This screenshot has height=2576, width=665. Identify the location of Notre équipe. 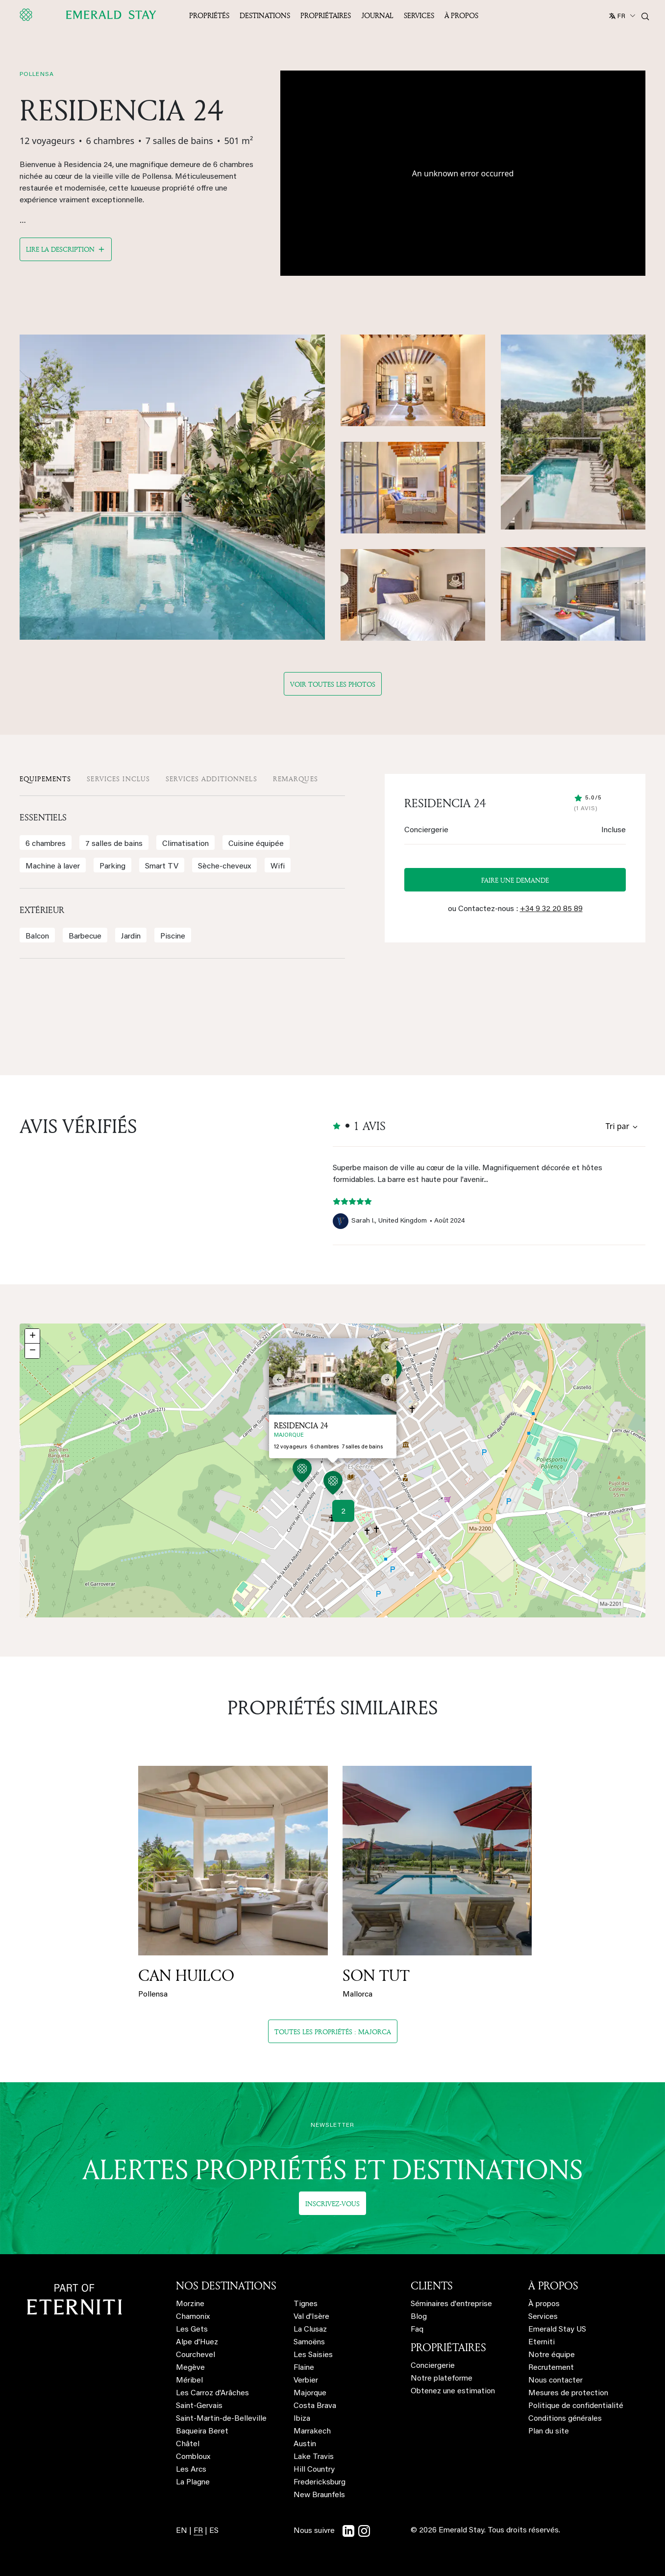
(551, 2355).